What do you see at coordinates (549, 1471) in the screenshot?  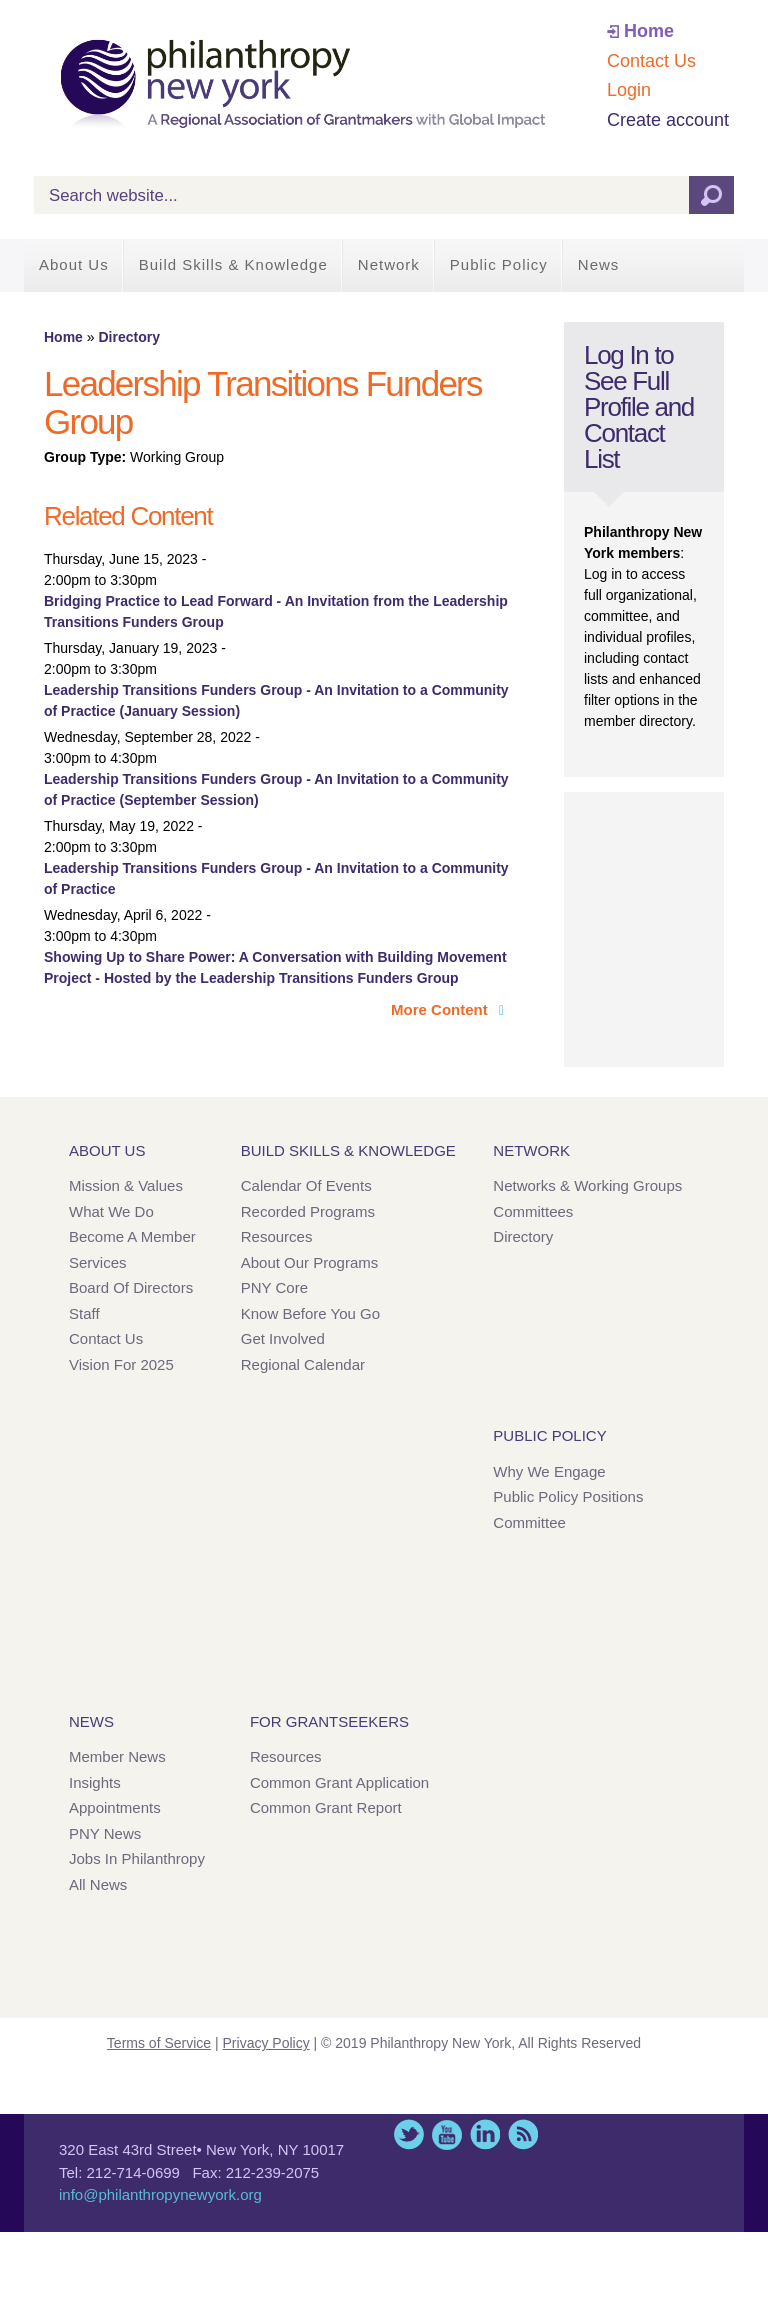 I see `Why We Engage` at bounding box center [549, 1471].